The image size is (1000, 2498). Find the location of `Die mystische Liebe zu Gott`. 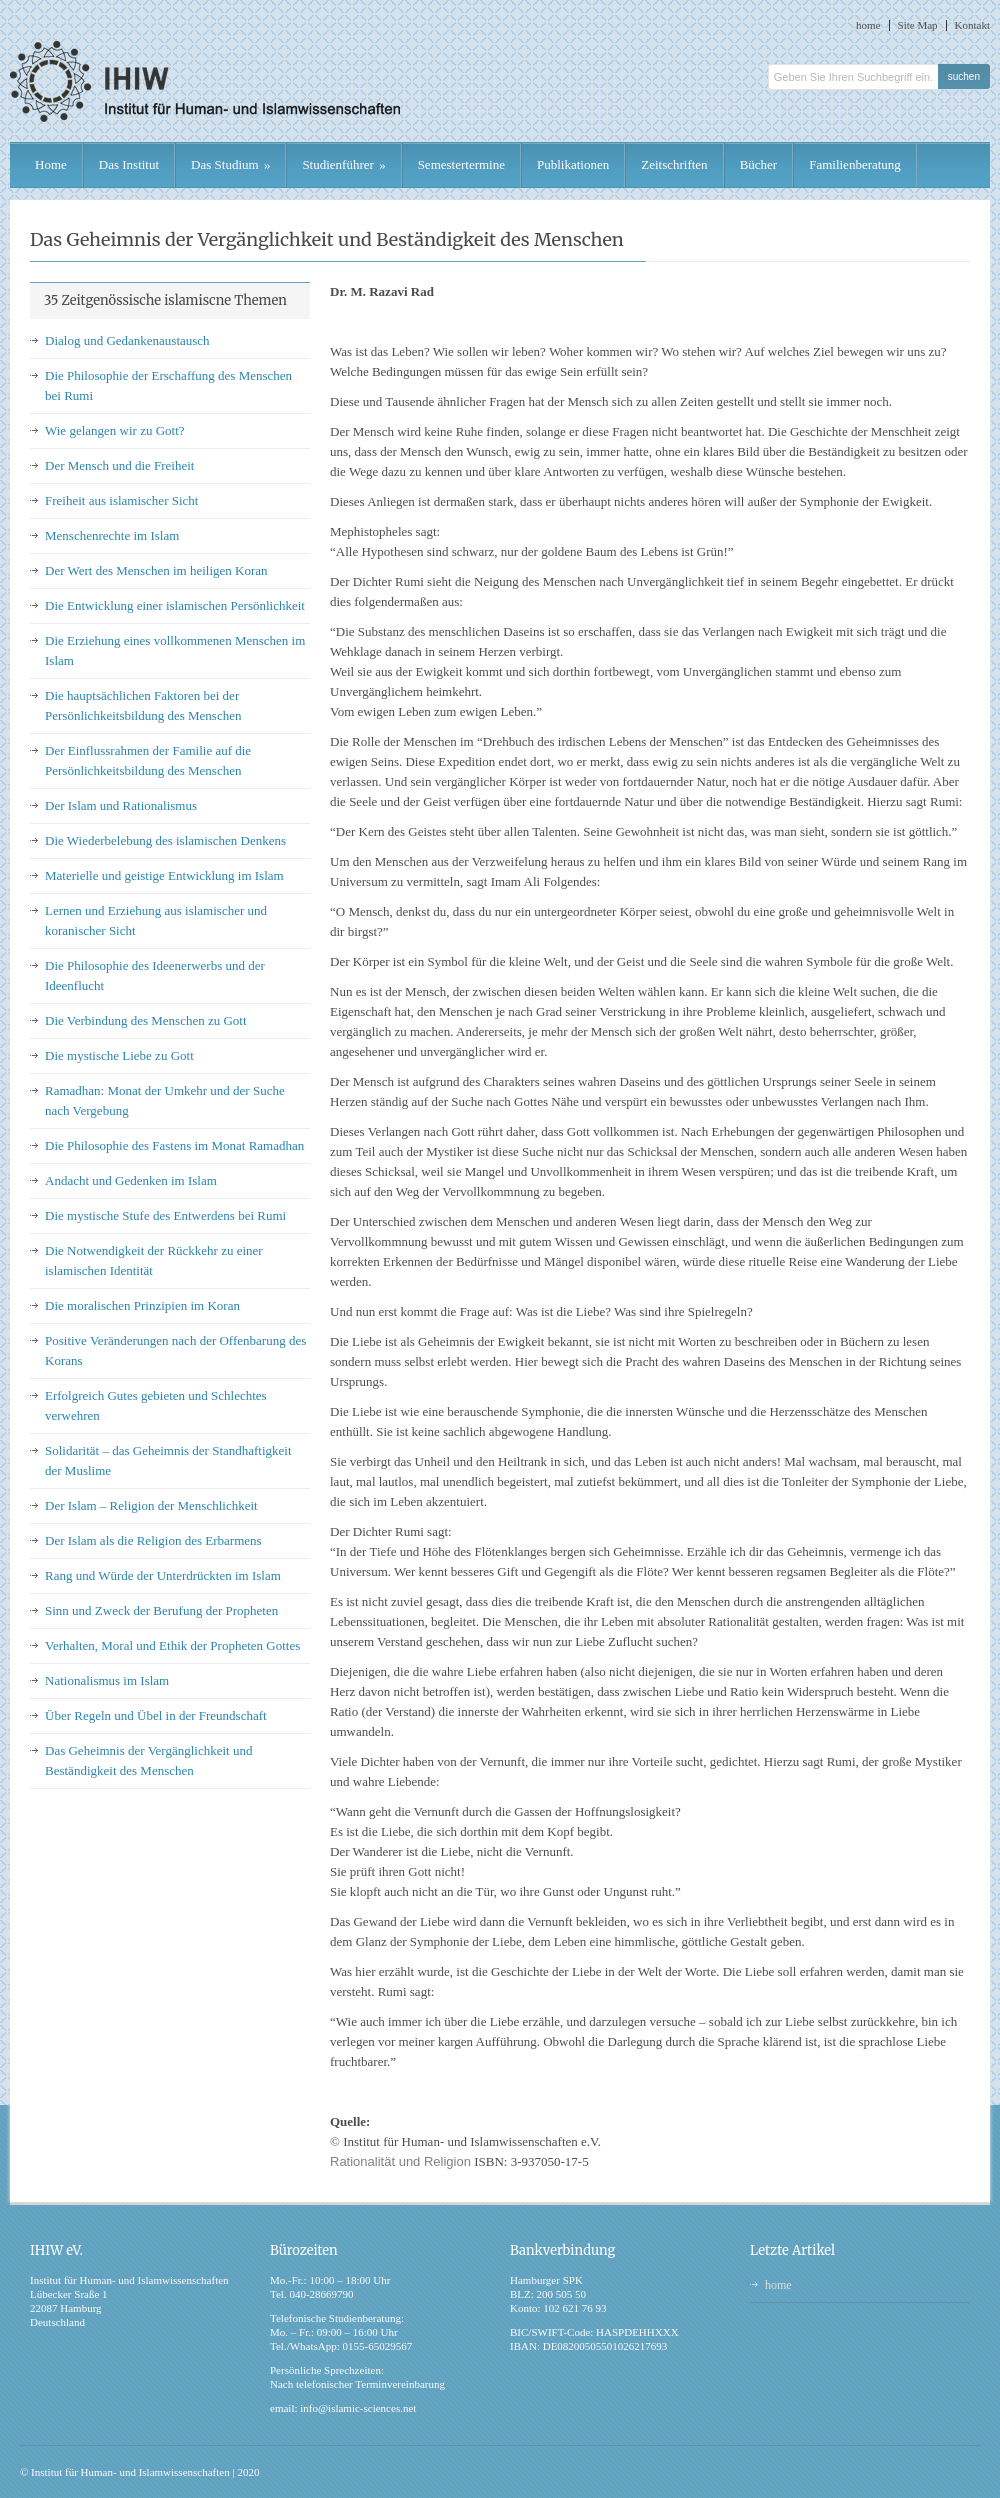

Die mystische Liebe zu Gott is located at coordinates (119, 1055).